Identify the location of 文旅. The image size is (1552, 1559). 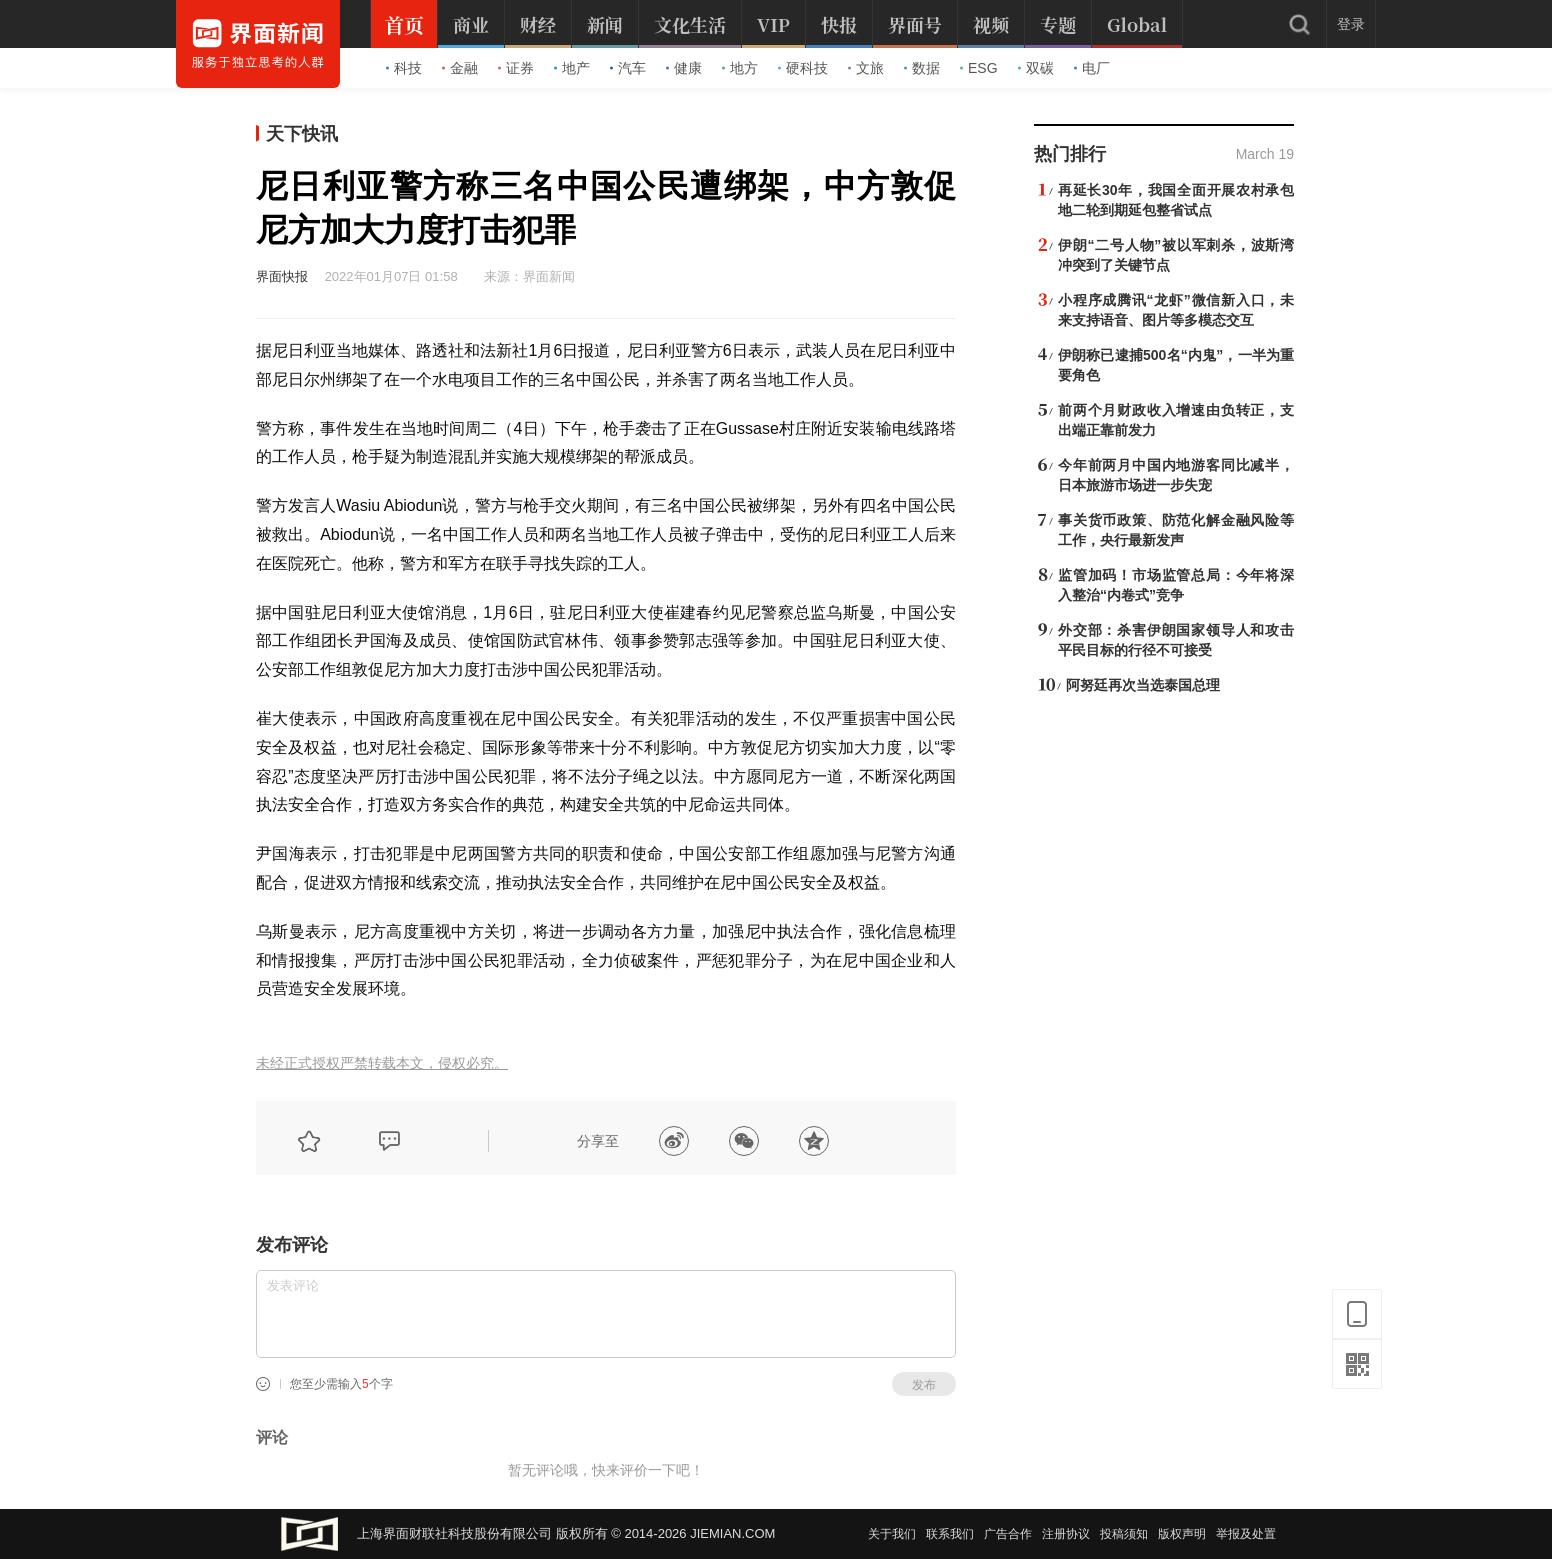
(866, 68).